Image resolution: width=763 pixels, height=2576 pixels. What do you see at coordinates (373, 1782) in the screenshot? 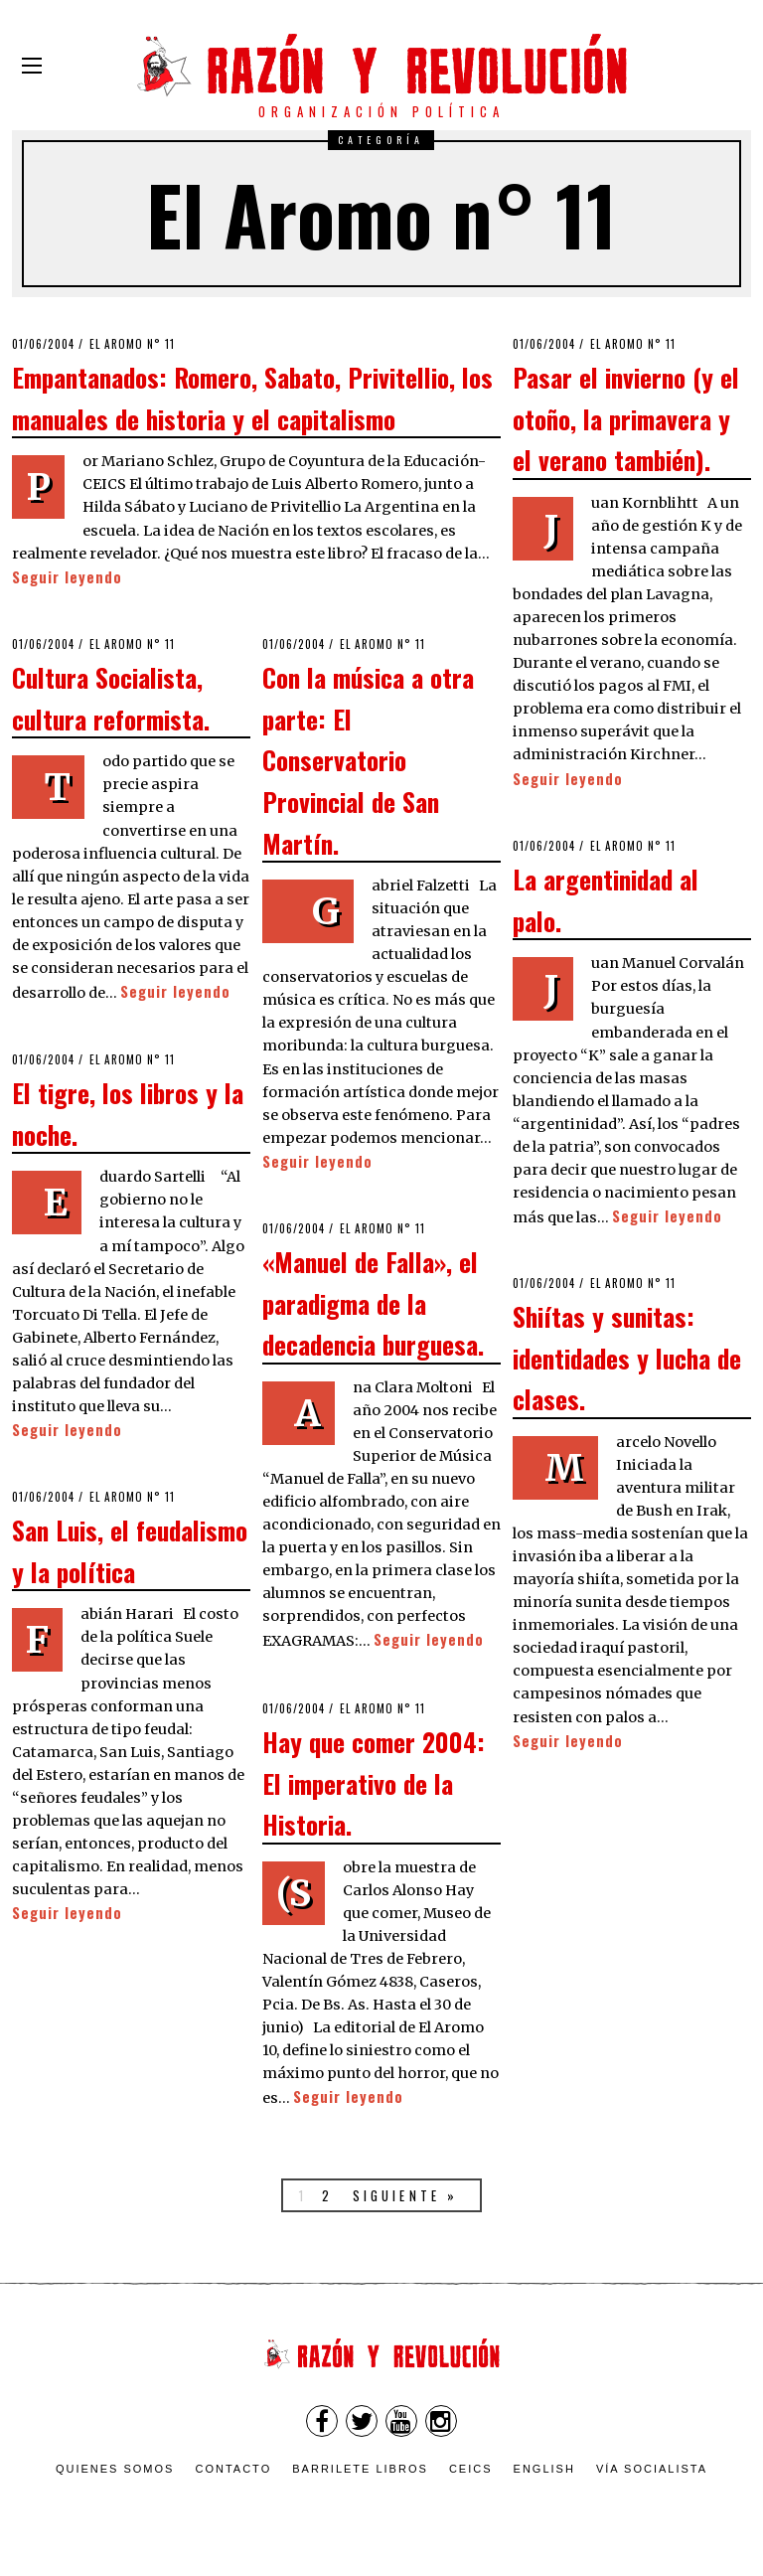
I see `Hay que comer 2004: El imperativo de la Historia.` at bounding box center [373, 1782].